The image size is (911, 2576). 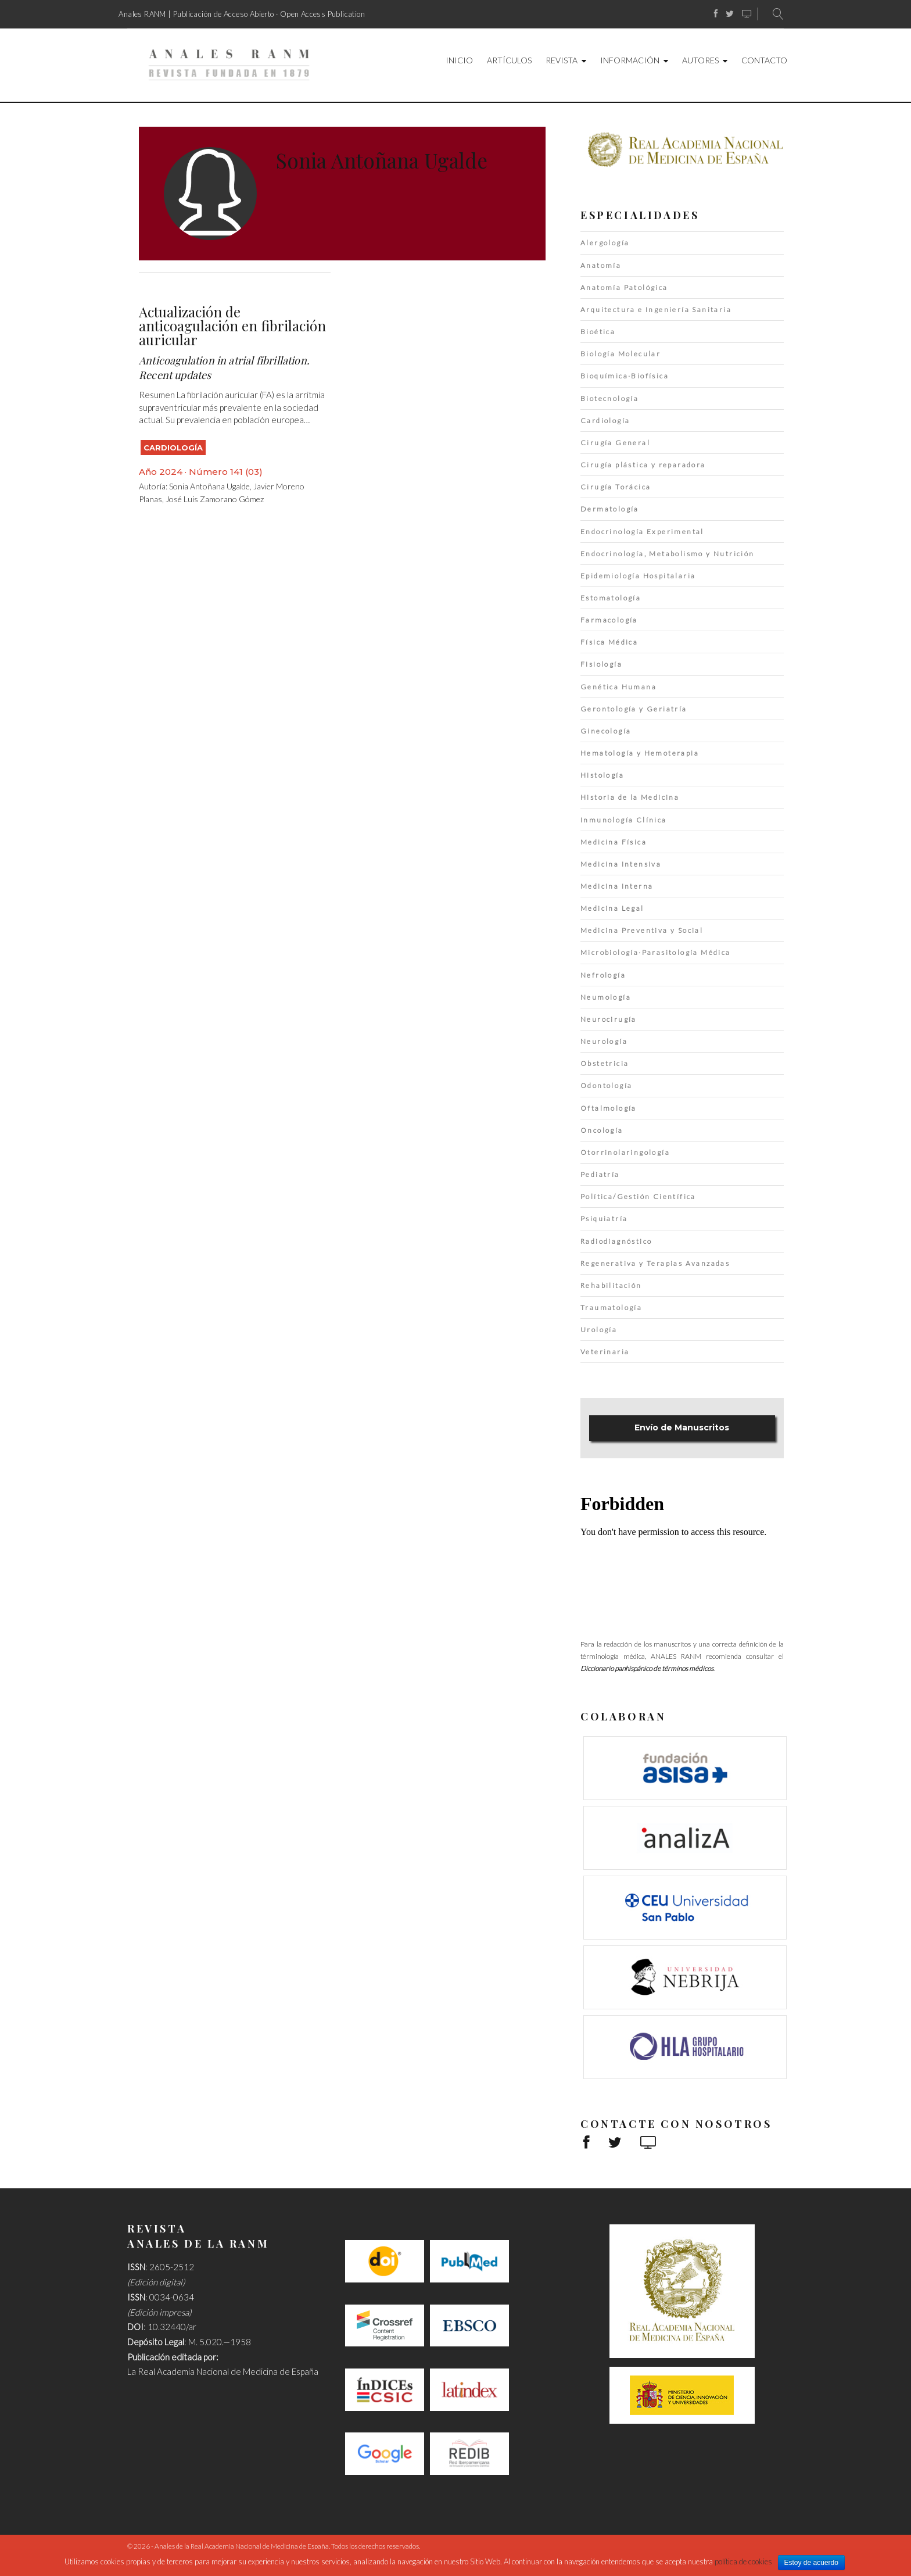 I want to click on Traumatología, so click(x=611, y=1307).